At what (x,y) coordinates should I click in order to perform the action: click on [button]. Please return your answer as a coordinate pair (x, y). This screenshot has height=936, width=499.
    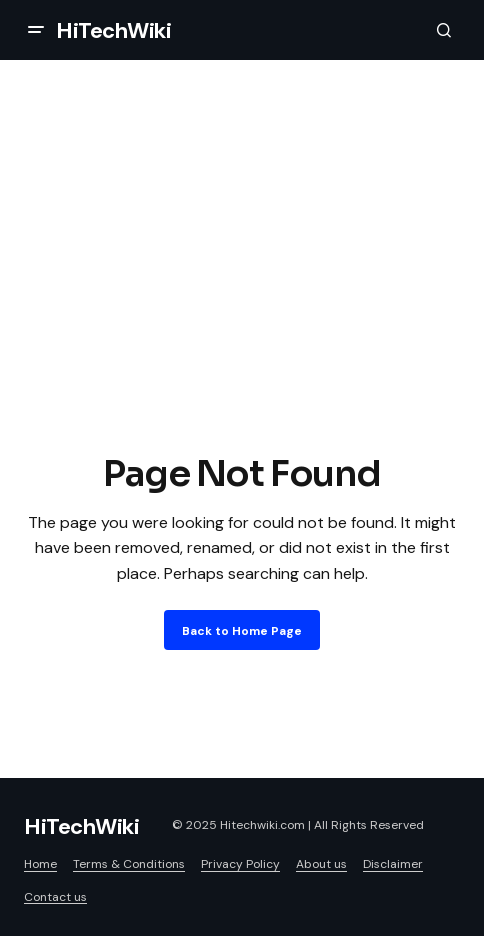
    Looking at the image, I should click on (36, 30).